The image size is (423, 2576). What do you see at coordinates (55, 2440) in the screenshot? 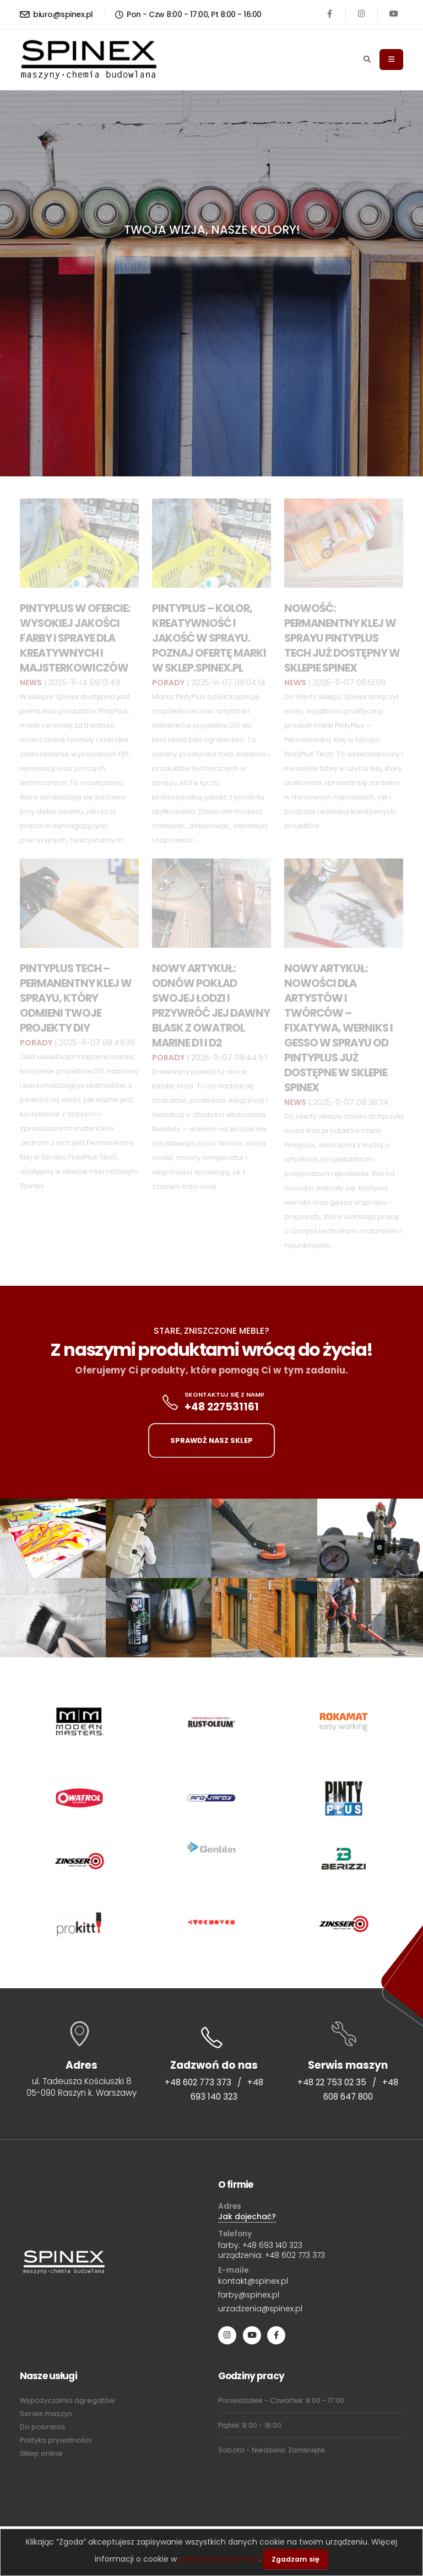
I see `Polityka prywatności` at bounding box center [55, 2440].